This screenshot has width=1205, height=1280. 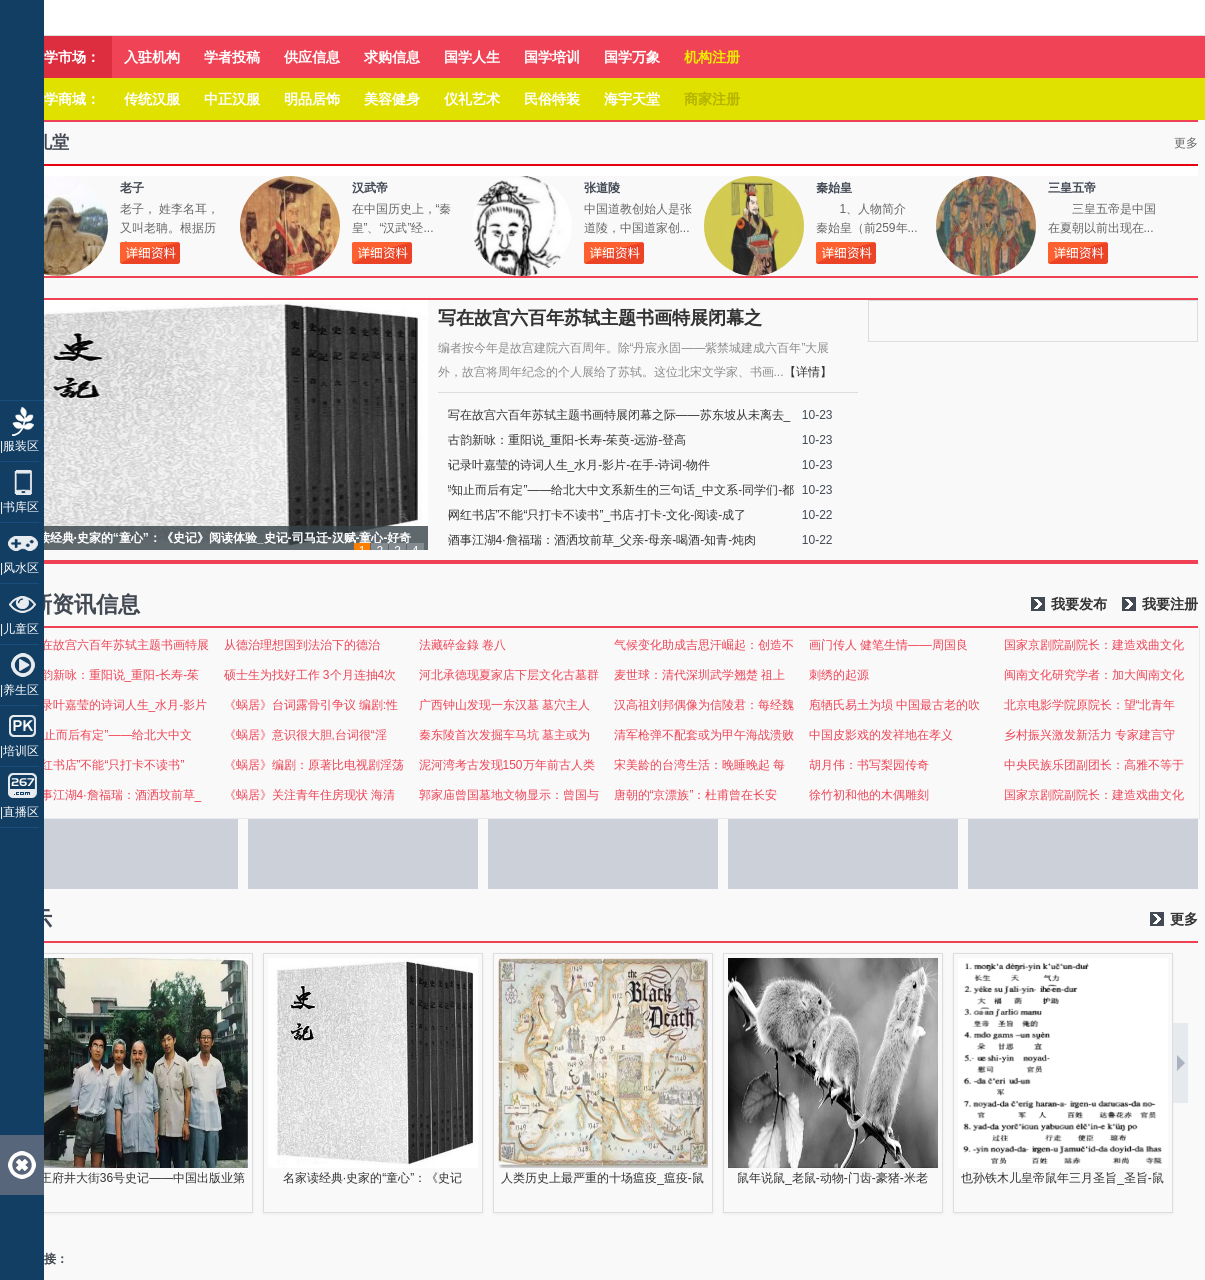 What do you see at coordinates (696, 795) in the screenshot?
I see `唐朝的“京漂族”：杜甫曾在长安` at bounding box center [696, 795].